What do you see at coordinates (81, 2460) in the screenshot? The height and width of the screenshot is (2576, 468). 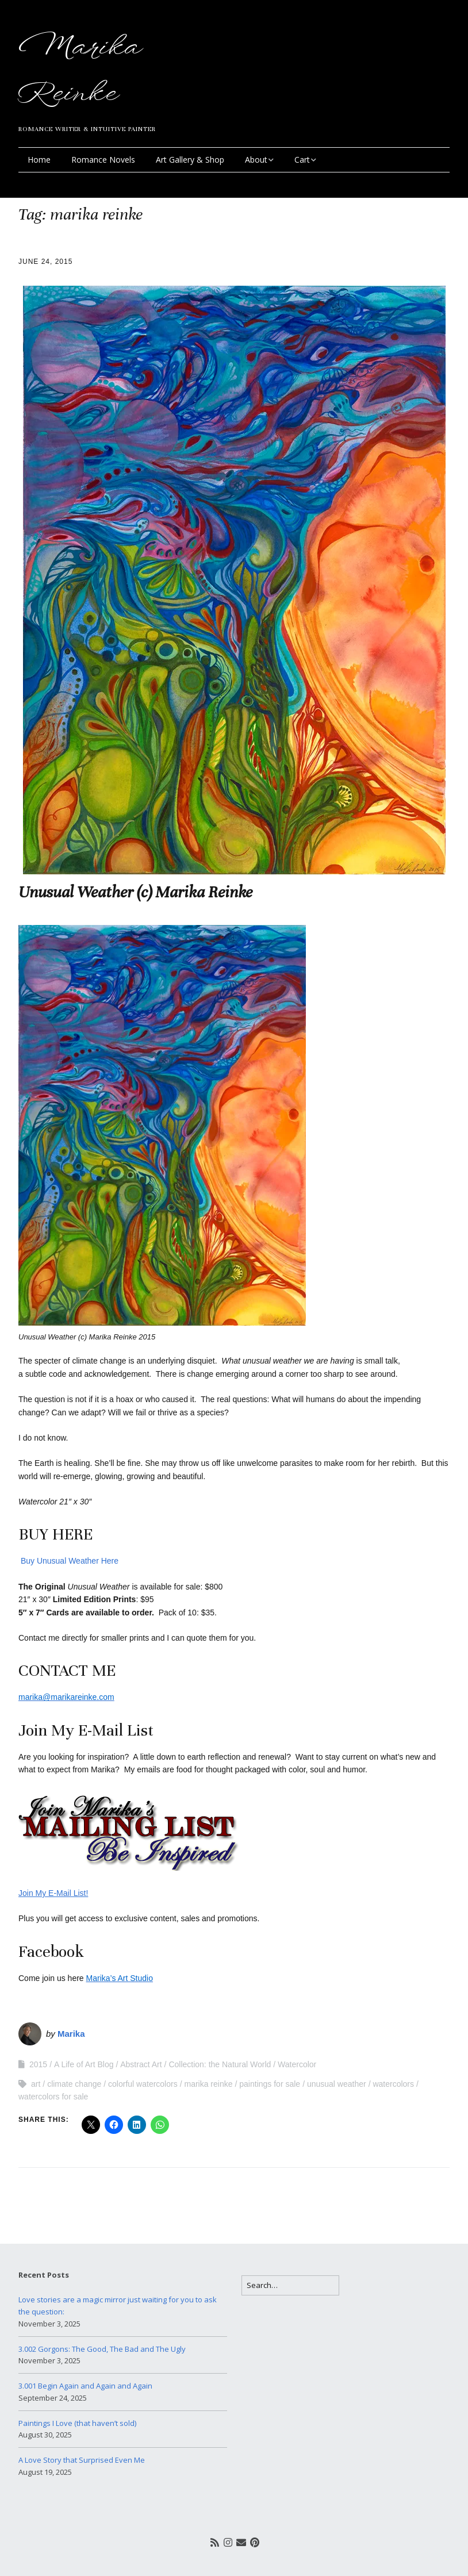 I see `A Love Story that Surprised Even Me` at bounding box center [81, 2460].